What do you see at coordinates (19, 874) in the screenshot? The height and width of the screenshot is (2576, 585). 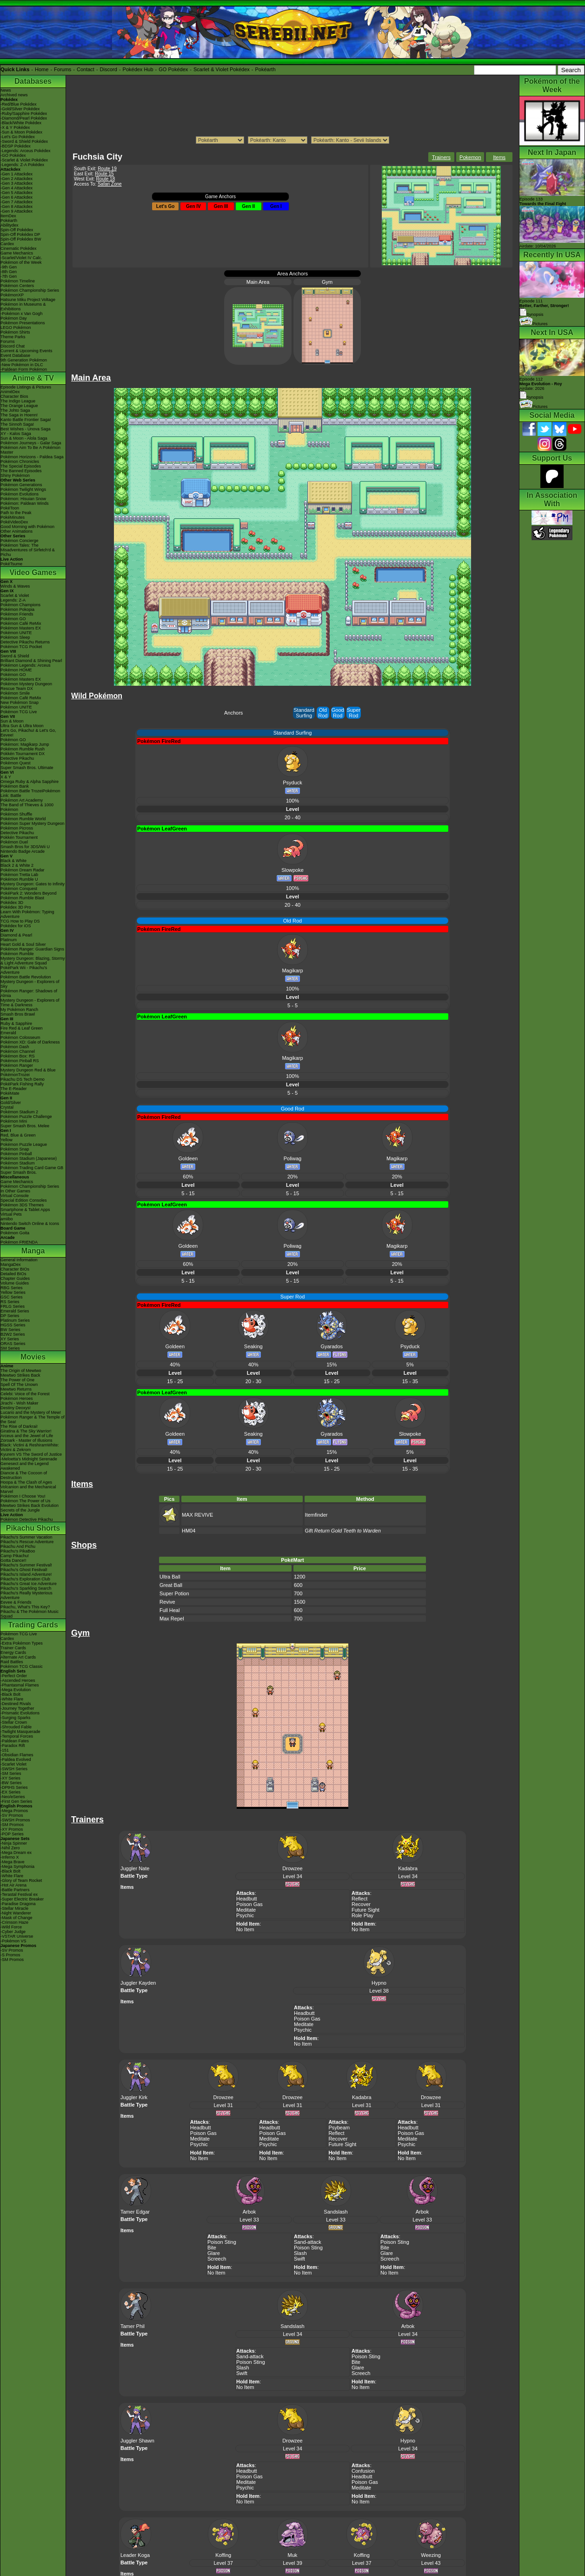 I see `Pokémon Tretta Lab` at bounding box center [19, 874].